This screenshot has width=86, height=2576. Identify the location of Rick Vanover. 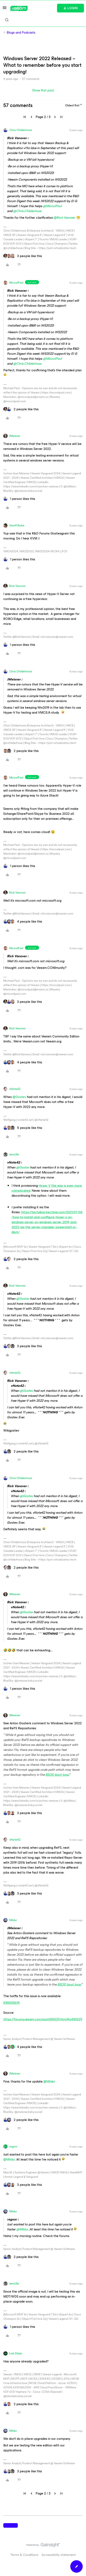
(17, 586).